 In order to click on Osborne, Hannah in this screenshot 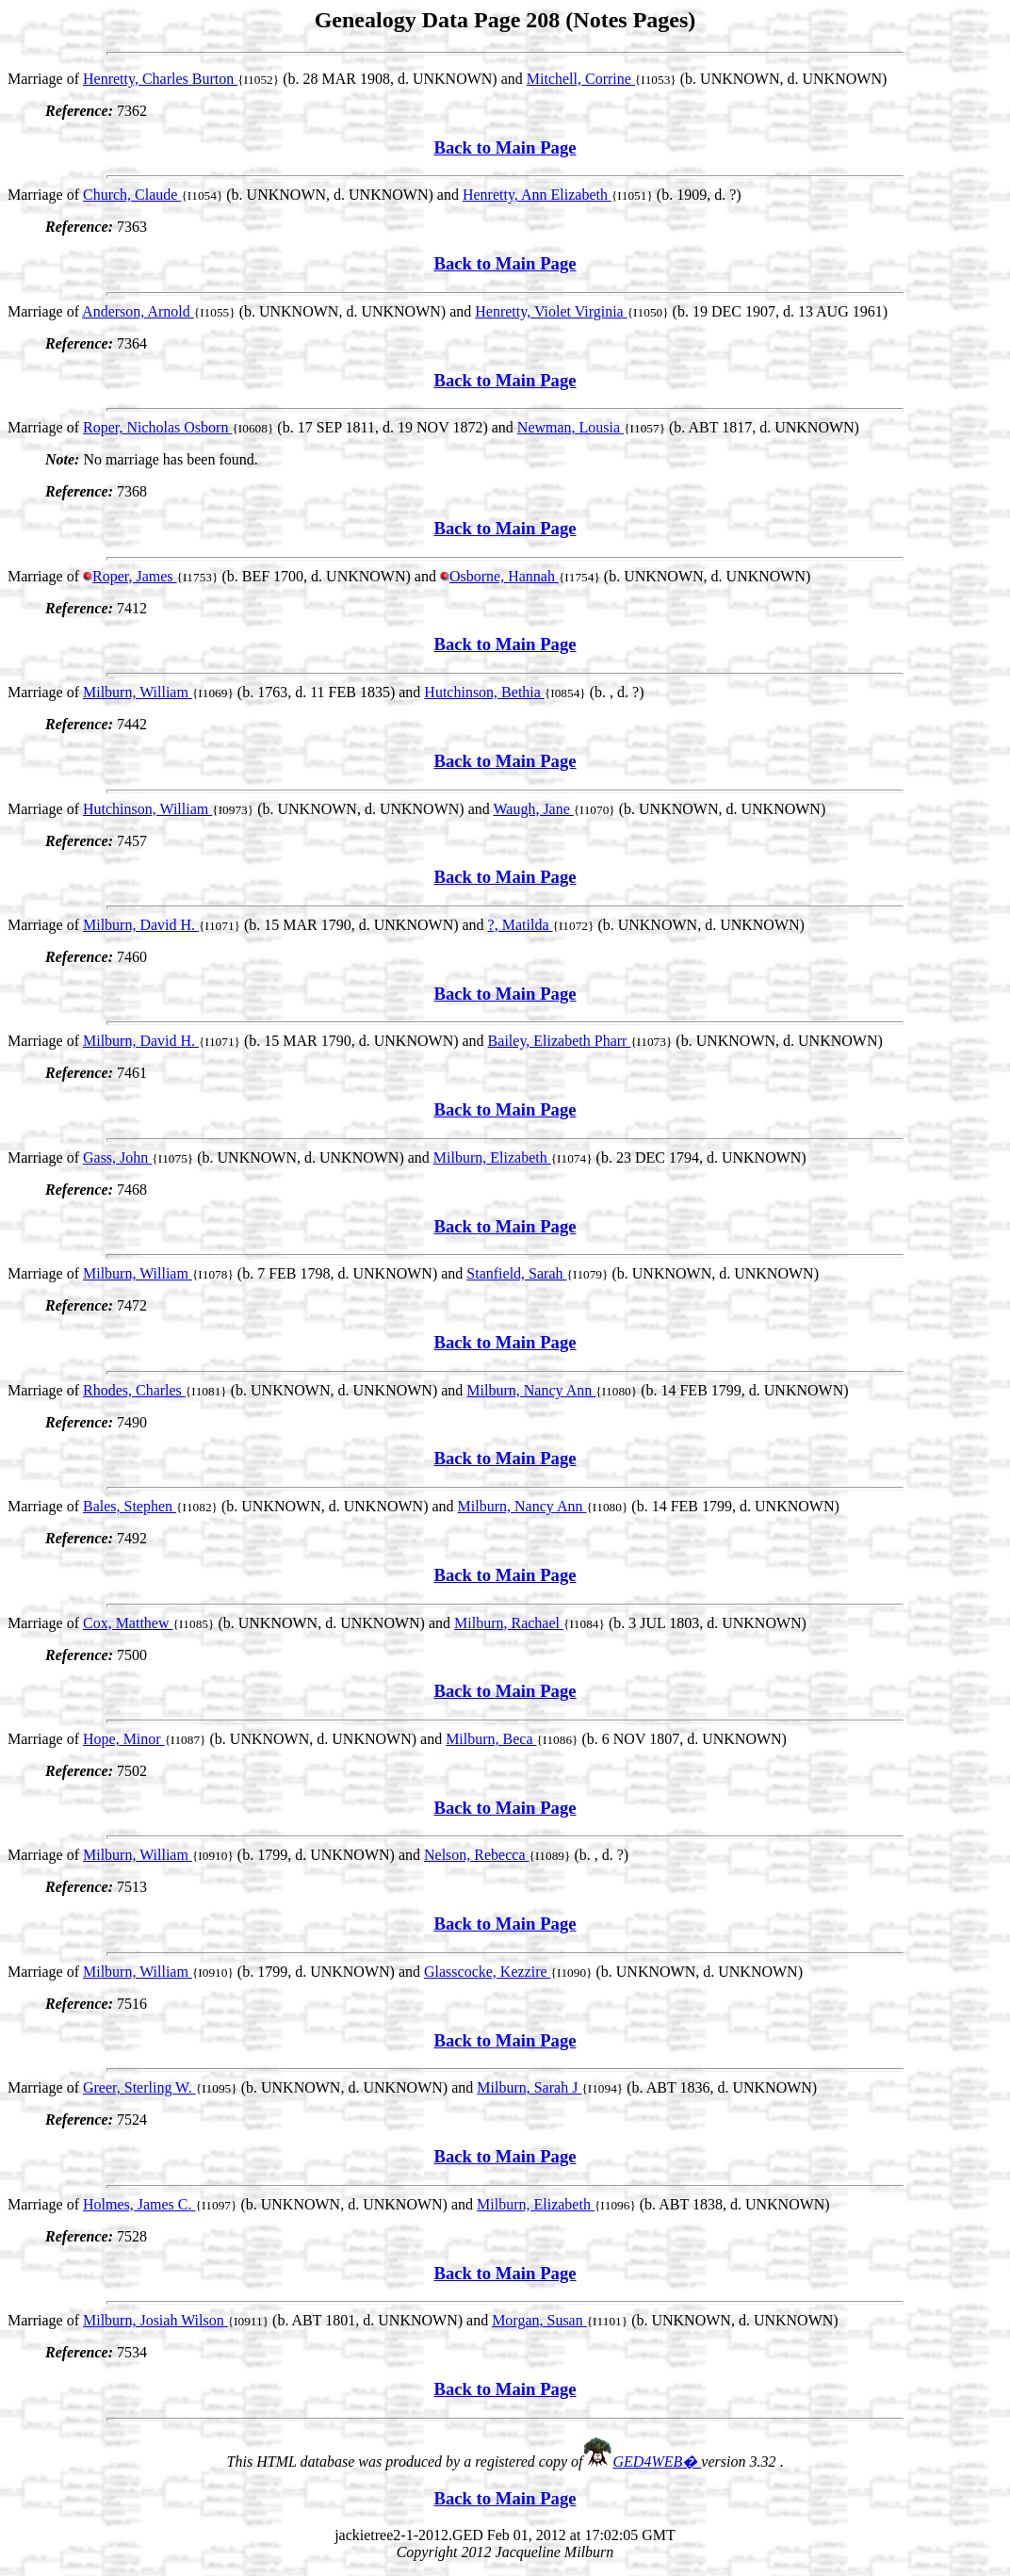, I will do `click(504, 576)`.